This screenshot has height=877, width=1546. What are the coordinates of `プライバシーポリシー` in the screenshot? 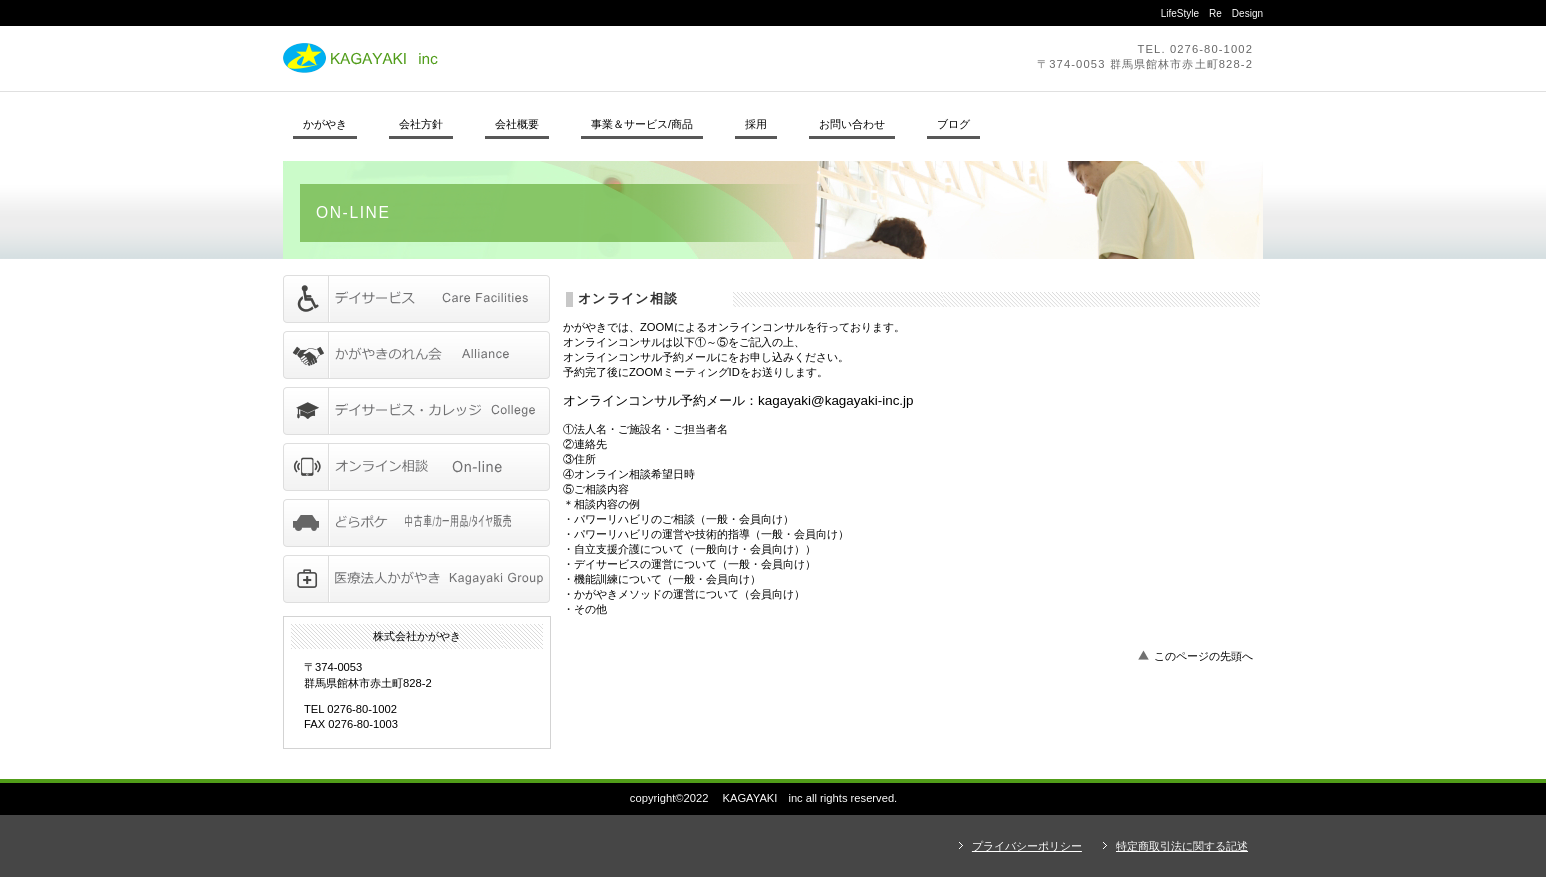 It's located at (1027, 846).